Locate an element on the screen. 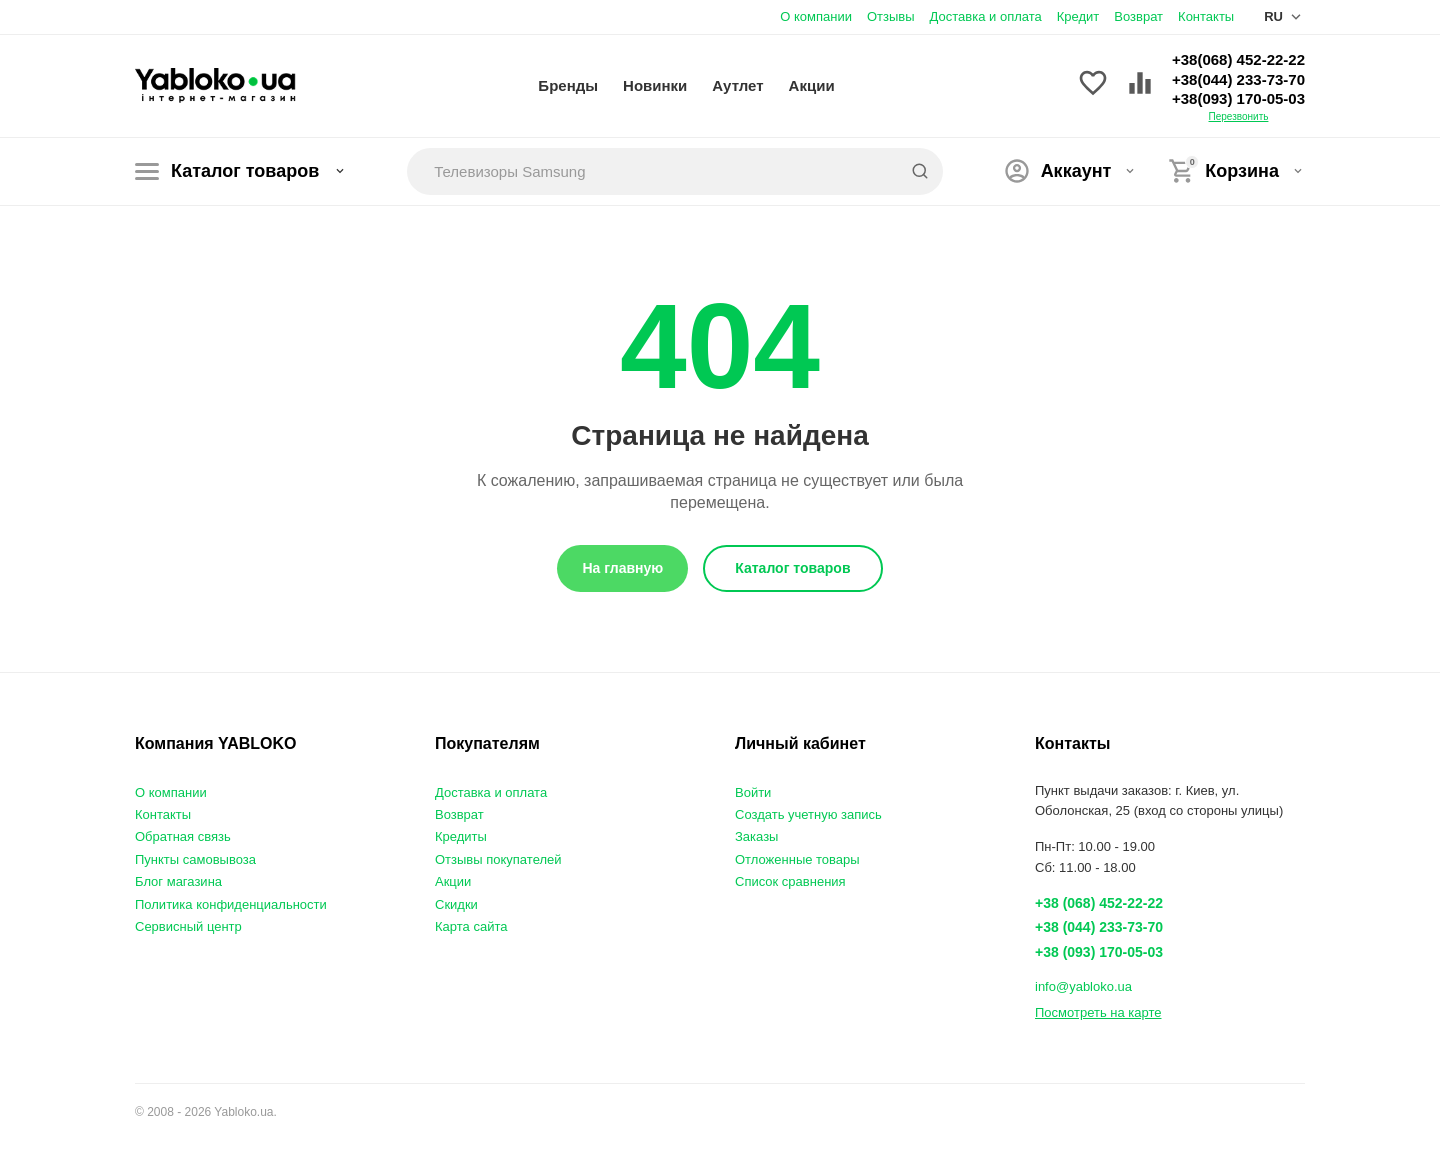  Контакты is located at coordinates (1206, 16).